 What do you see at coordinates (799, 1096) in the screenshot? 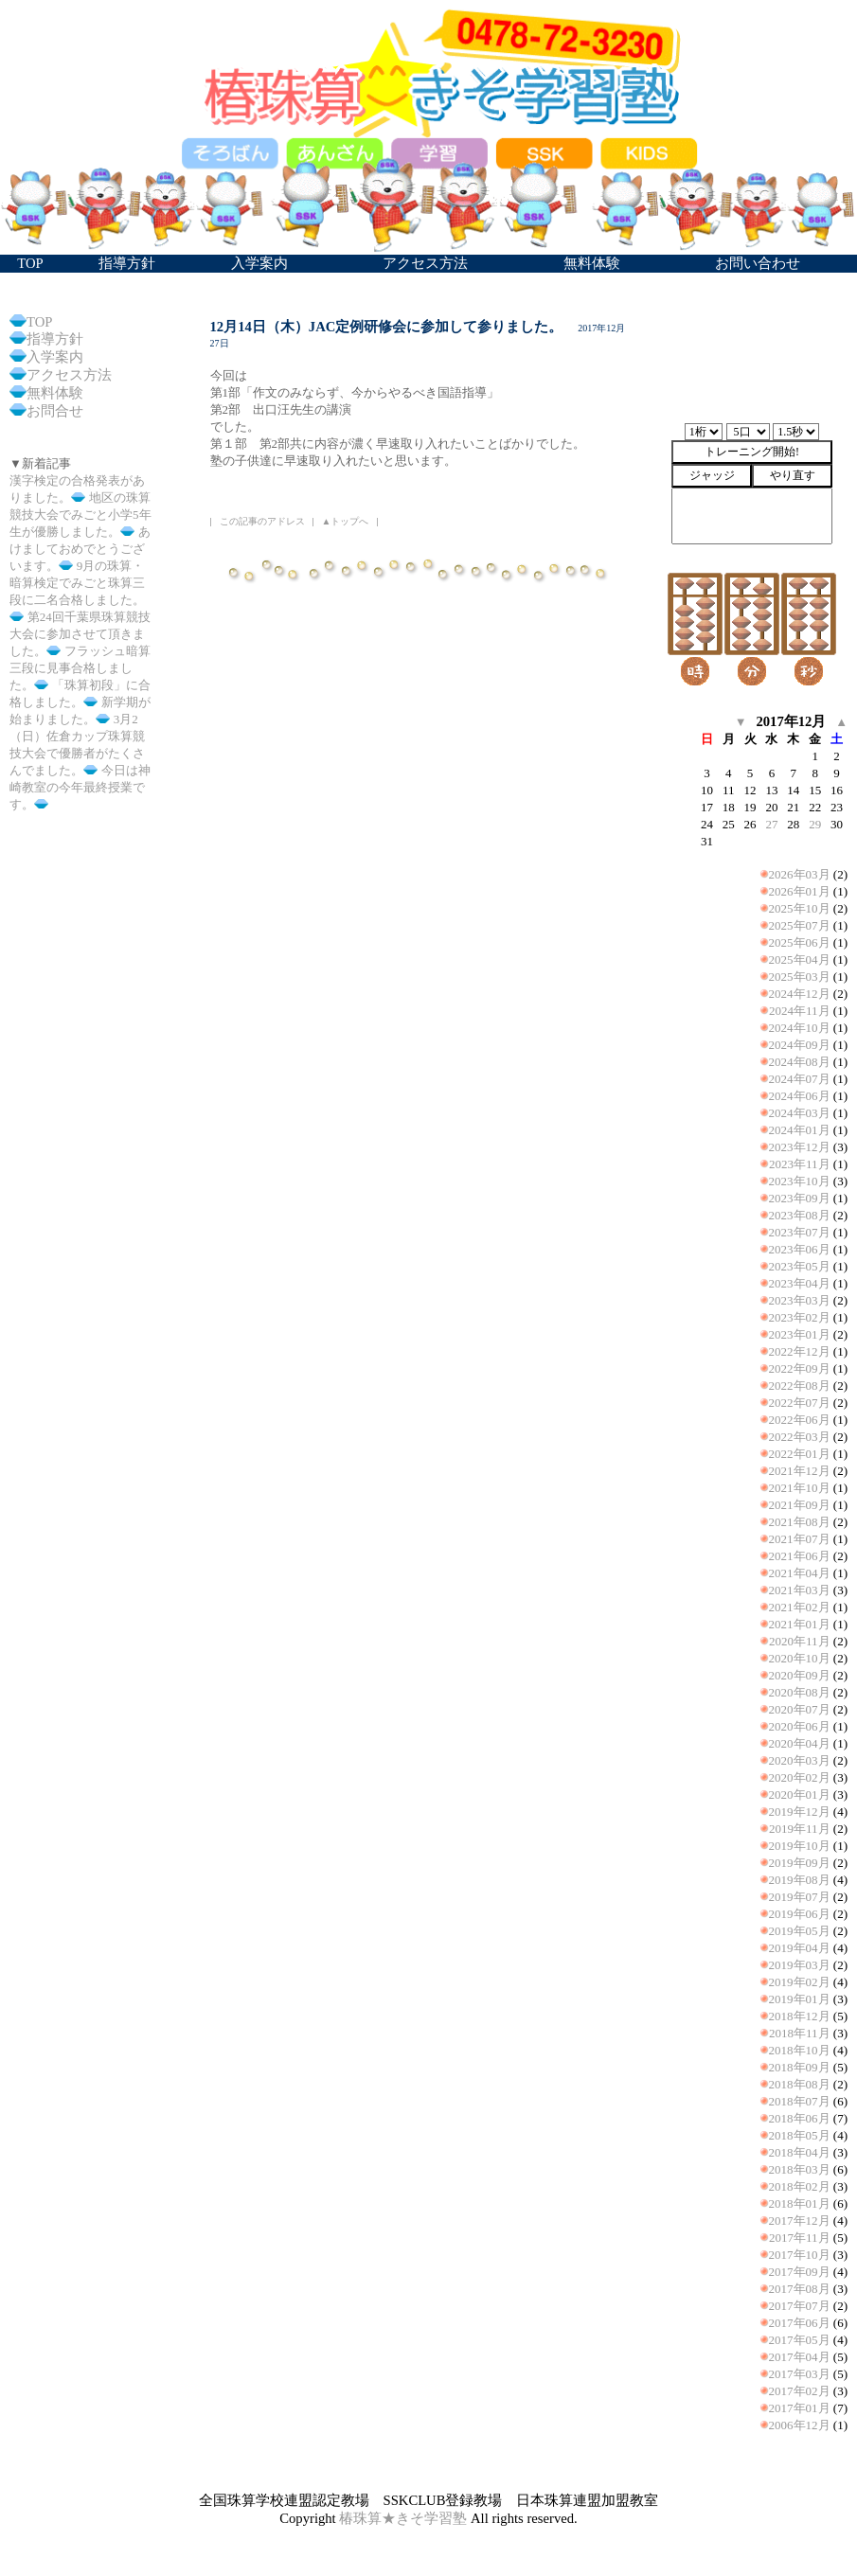
I see `2024年06月` at bounding box center [799, 1096].